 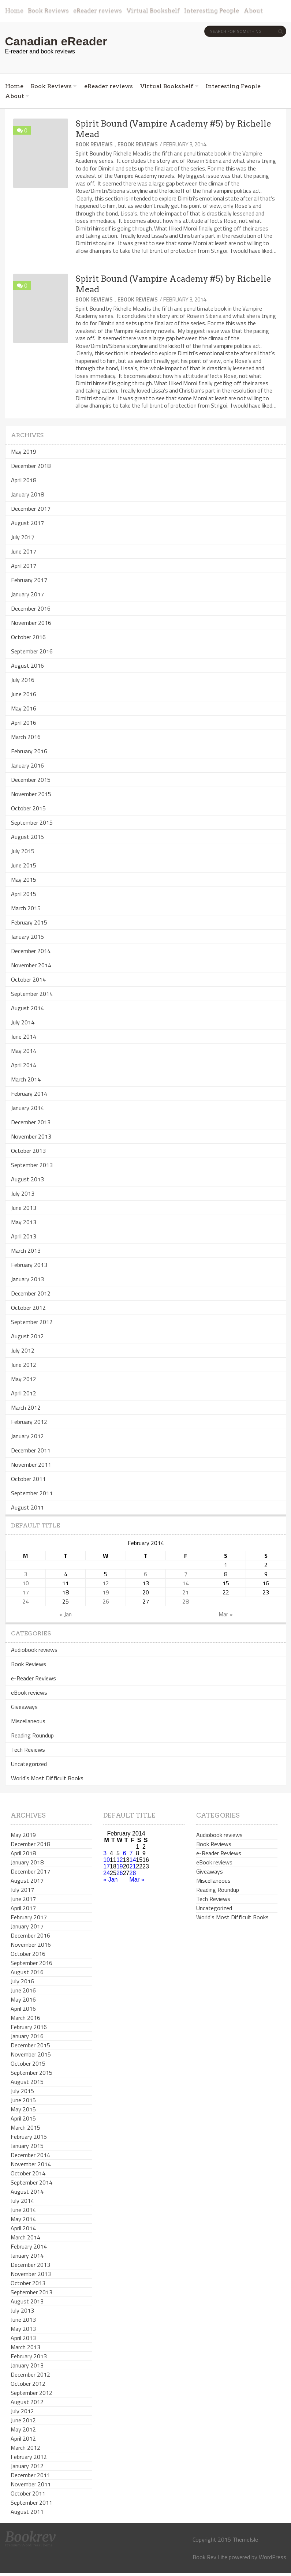 What do you see at coordinates (23, 565) in the screenshot?
I see `April 2017` at bounding box center [23, 565].